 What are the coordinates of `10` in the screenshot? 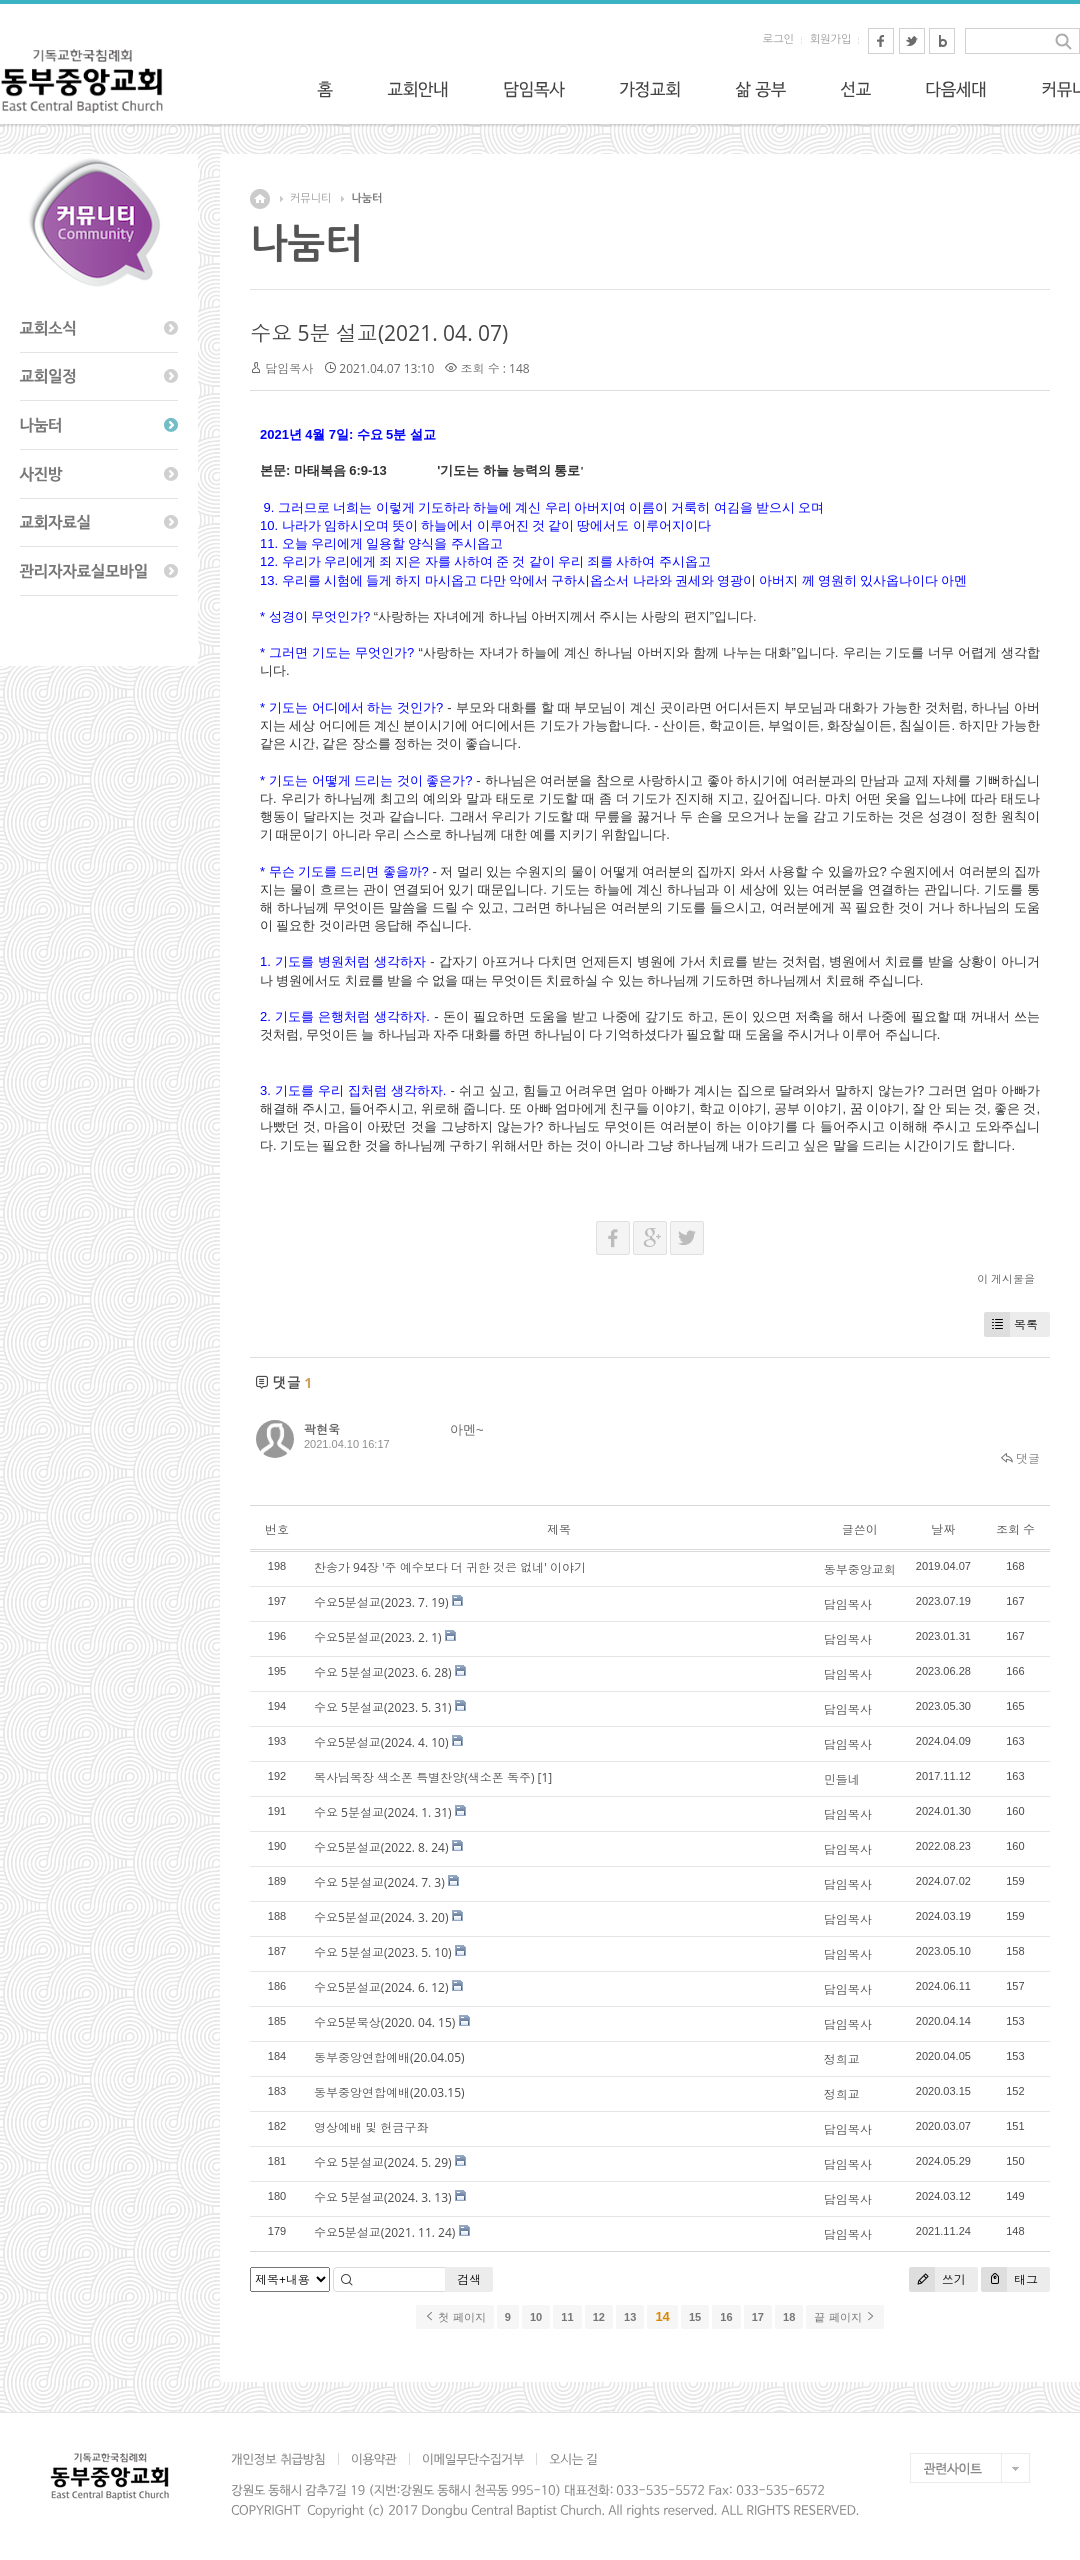 It's located at (536, 2317).